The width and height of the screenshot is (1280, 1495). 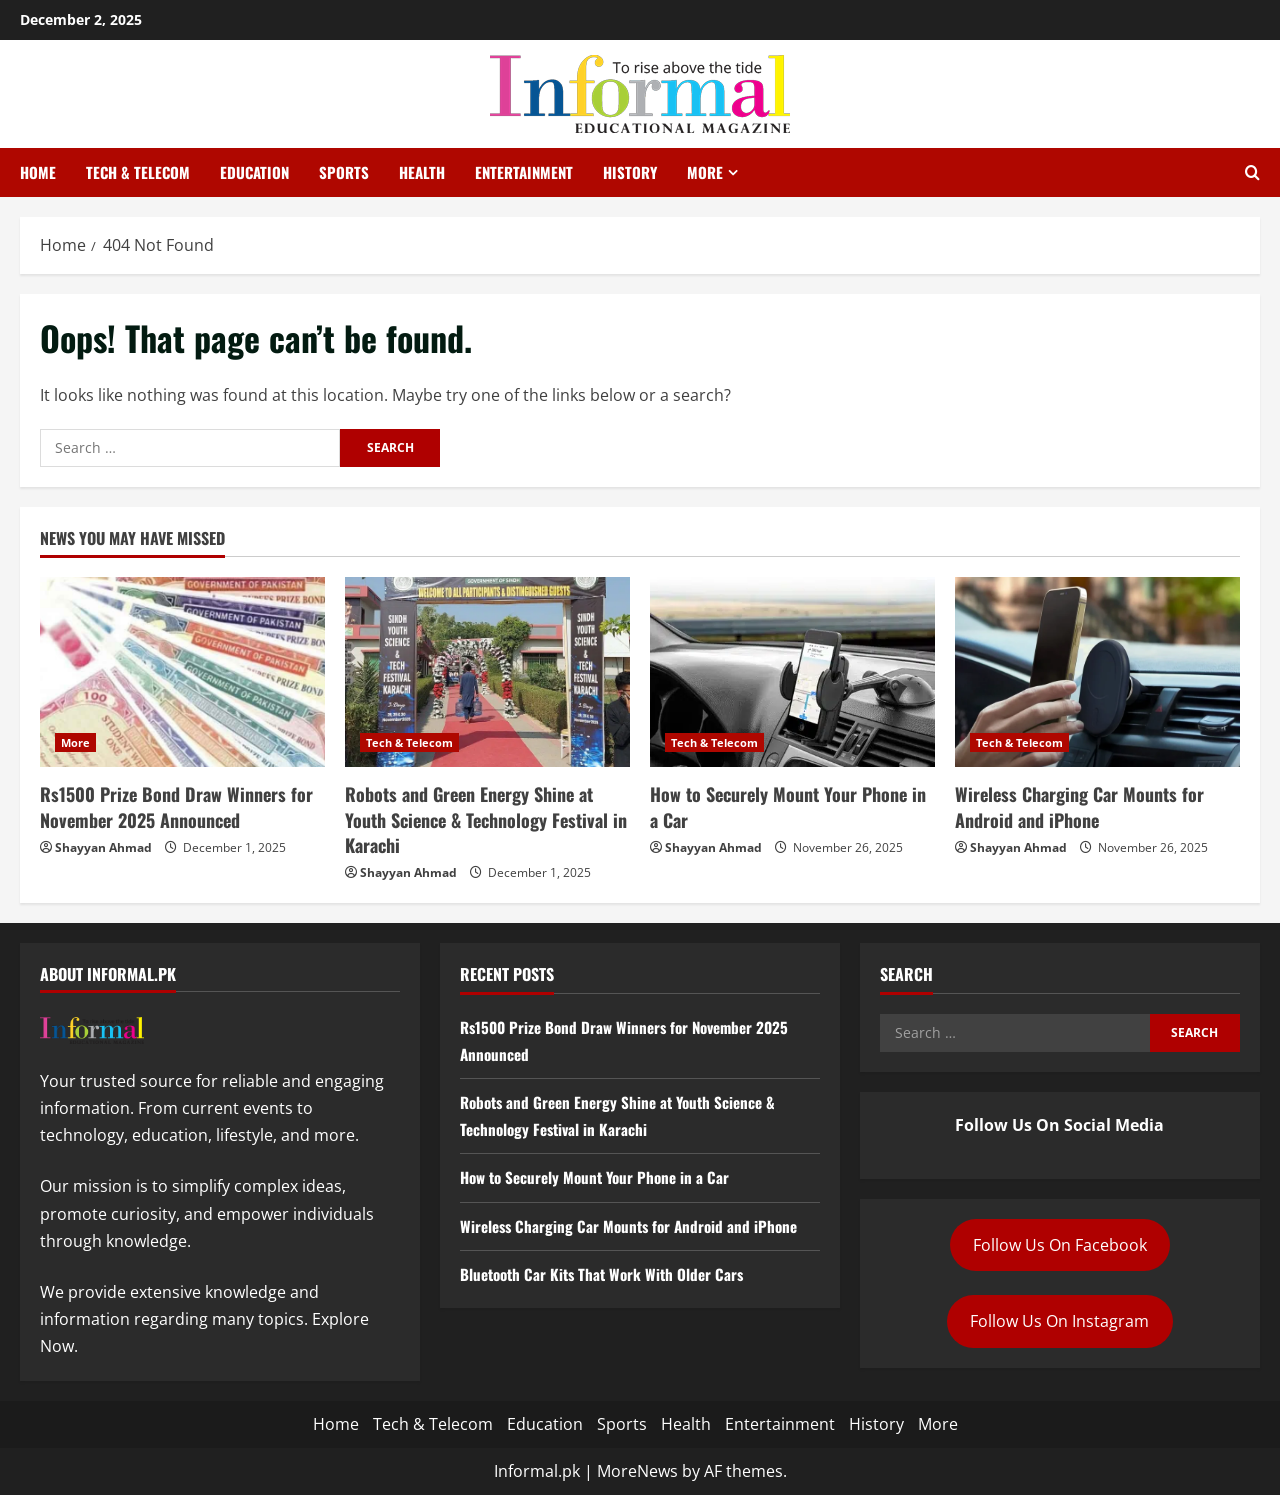 What do you see at coordinates (524, 172) in the screenshot?
I see `Entertainment` at bounding box center [524, 172].